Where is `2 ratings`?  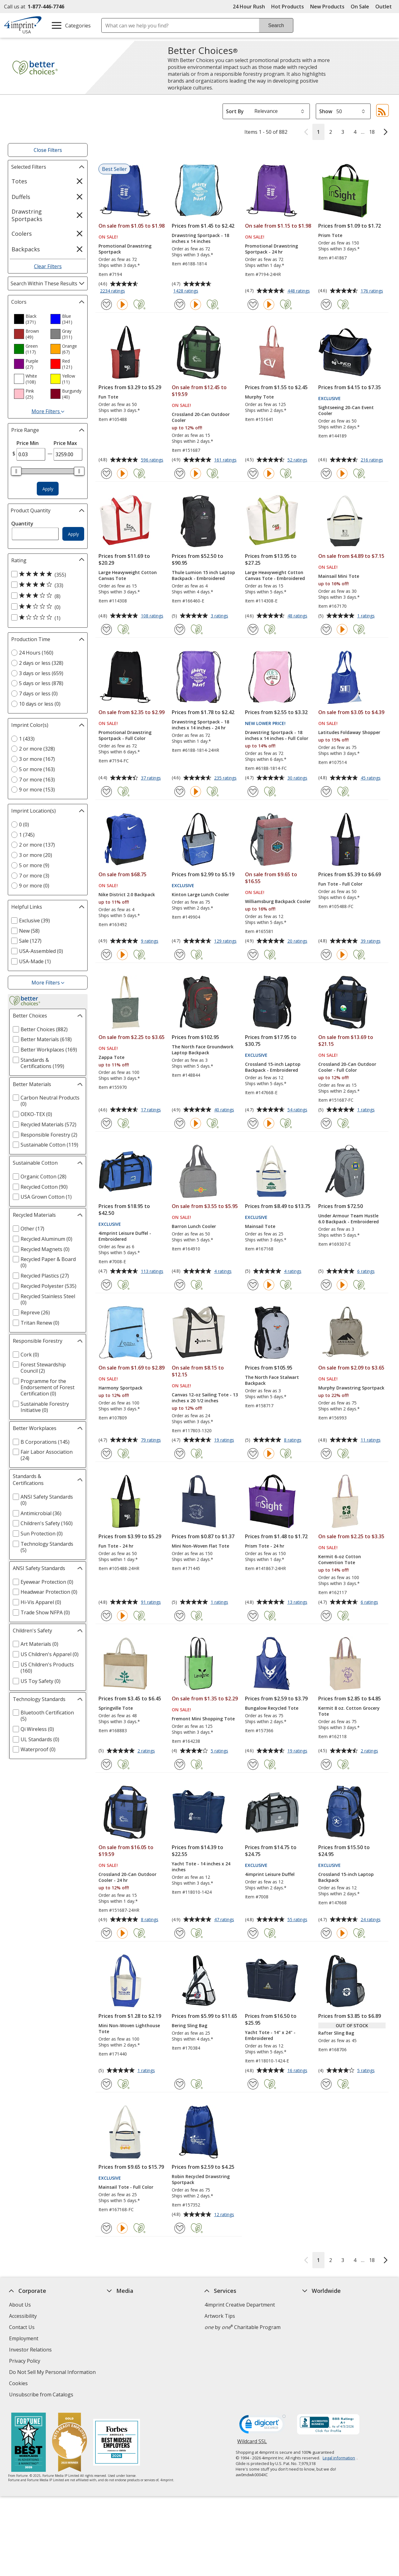 2 ratings is located at coordinates (146, 1751).